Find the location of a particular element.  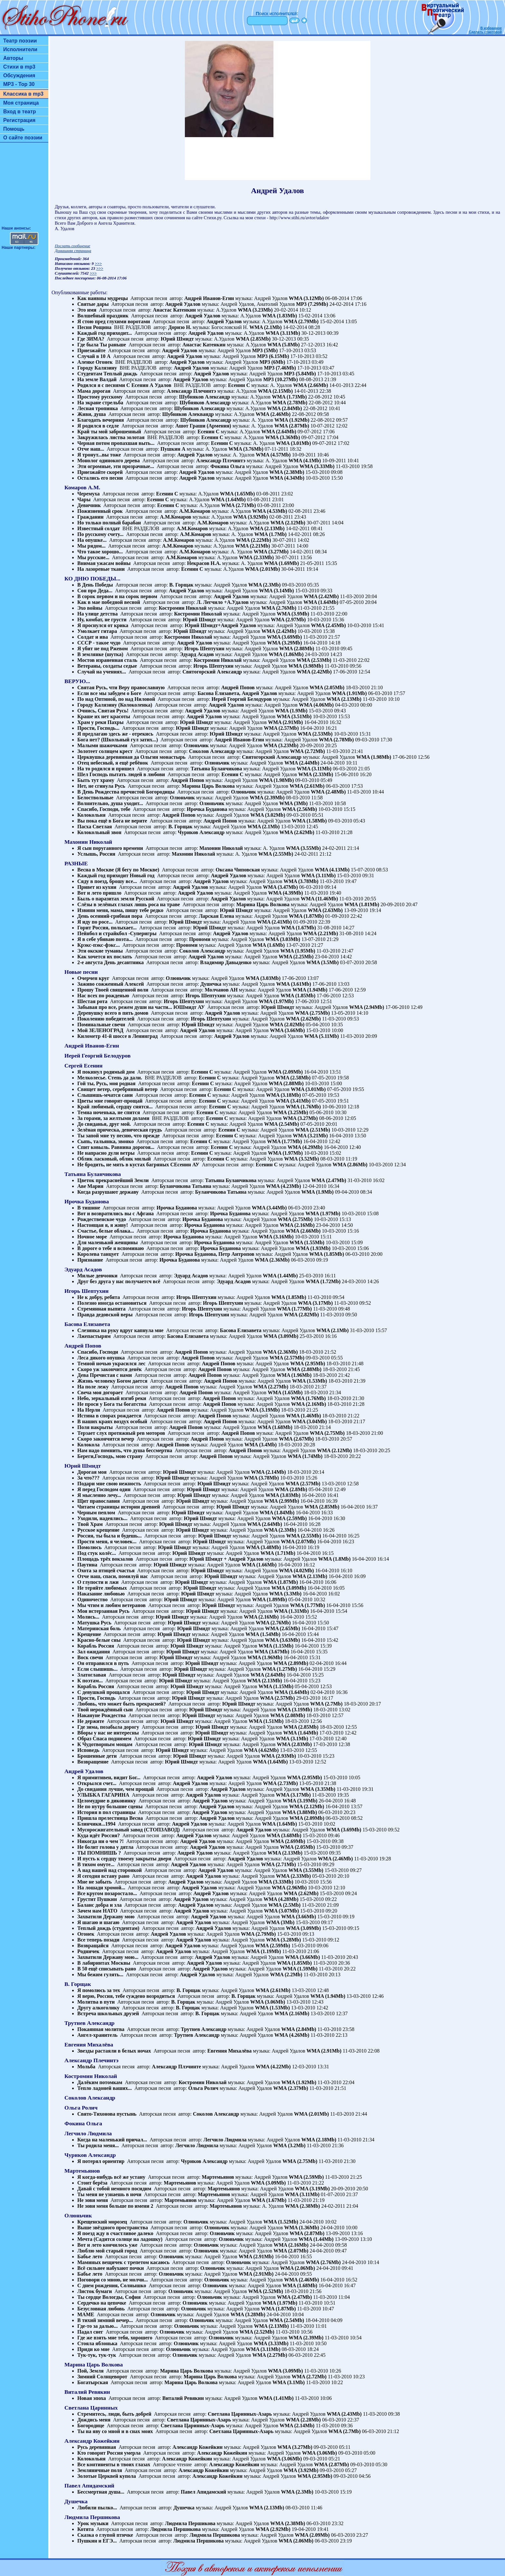

WMA (2.75Mb) is located at coordinates (312, 1013).